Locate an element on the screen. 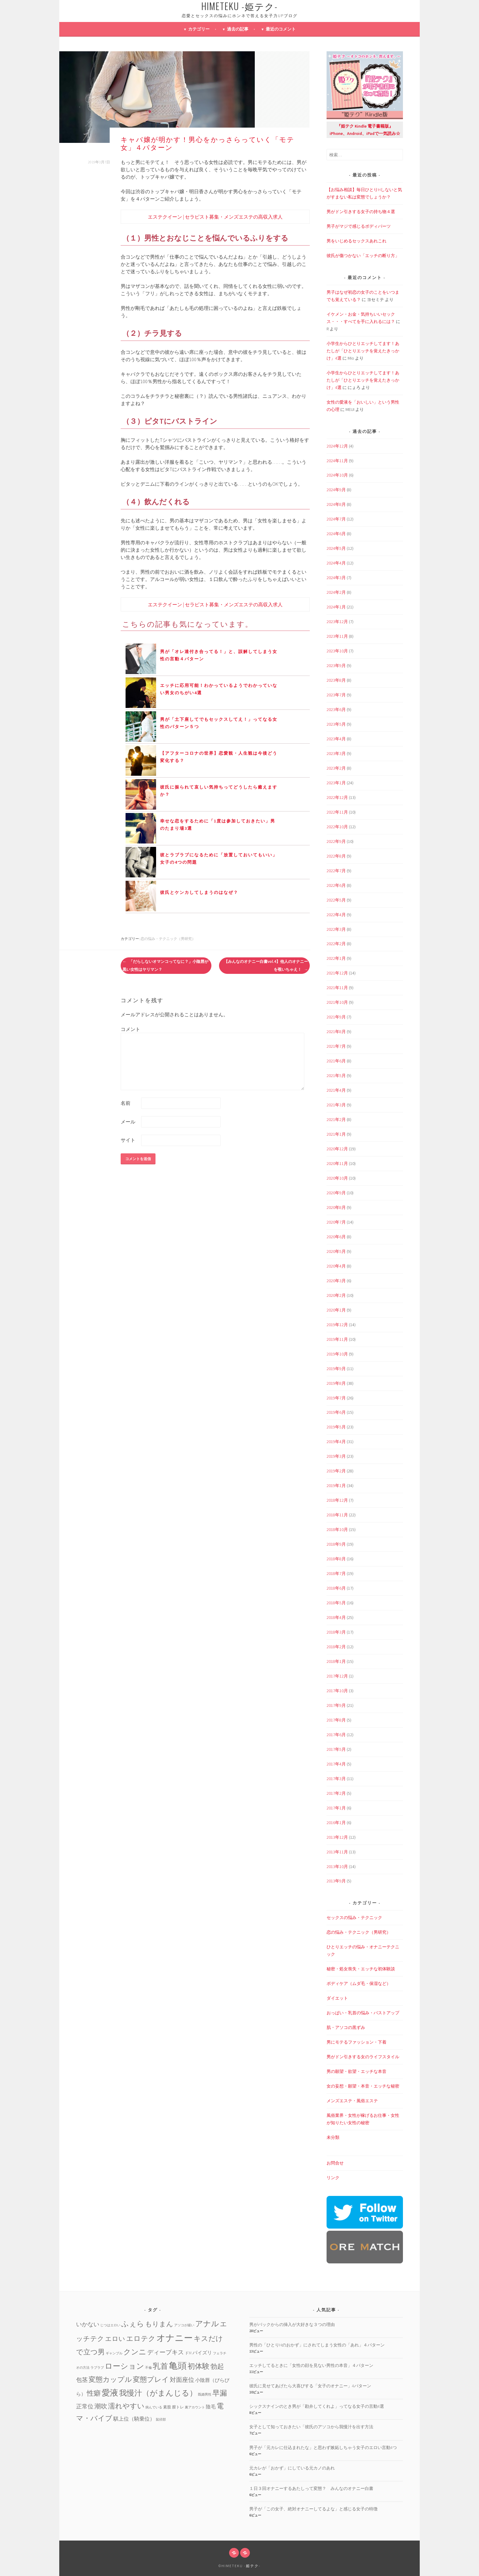 This screenshot has height=2576, width=479. 初体験 [初体験 (19個の項目)] is located at coordinates (199, 2366).